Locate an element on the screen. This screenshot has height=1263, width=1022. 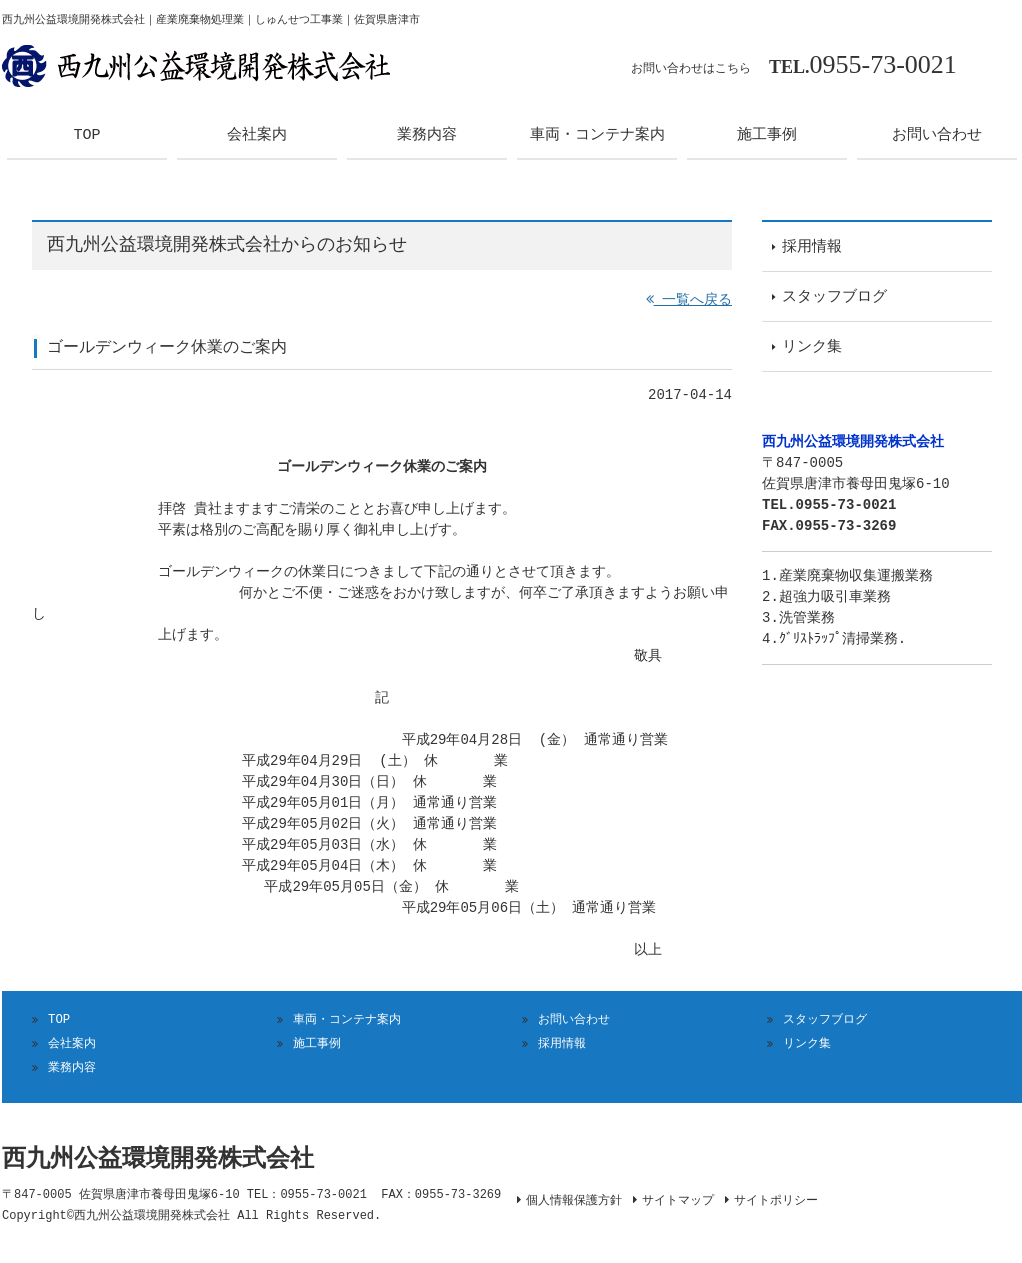
会社案内 is located at coordinates (72, 1043).